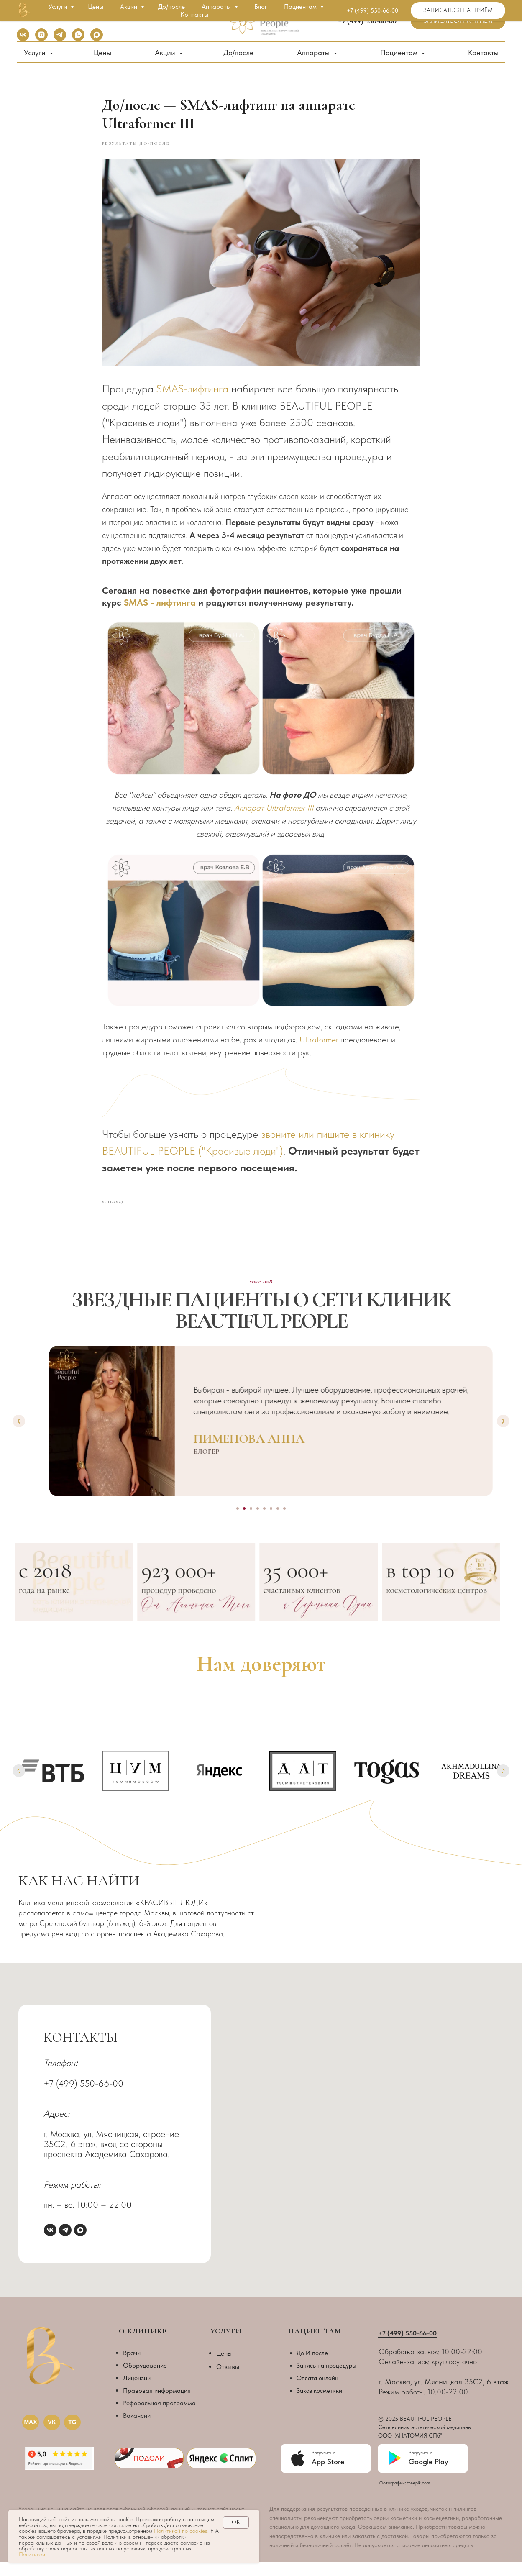 The width and height of the screenshot is (522, 2576). What do you see at coordinates (284, 1522) in the screenshot?
I see `[Go to slide 8]` at bounding box center [284, 1522].